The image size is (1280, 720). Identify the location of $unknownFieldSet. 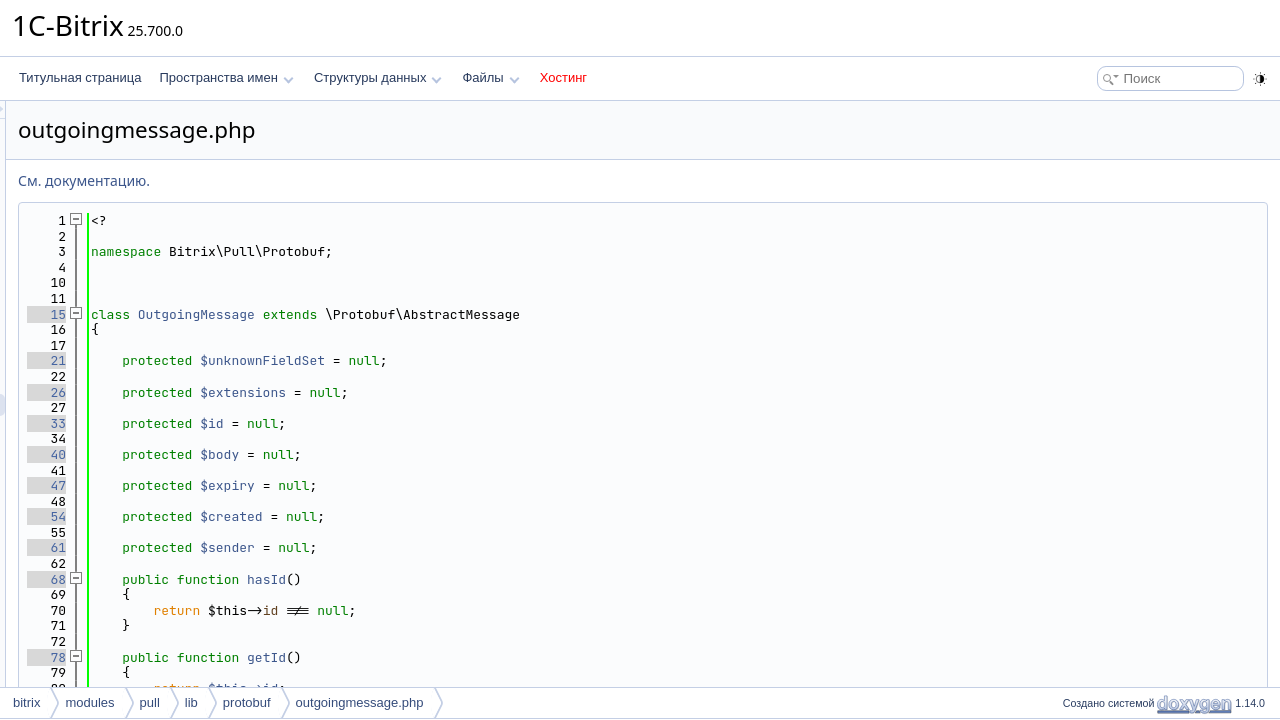
(512, 360).